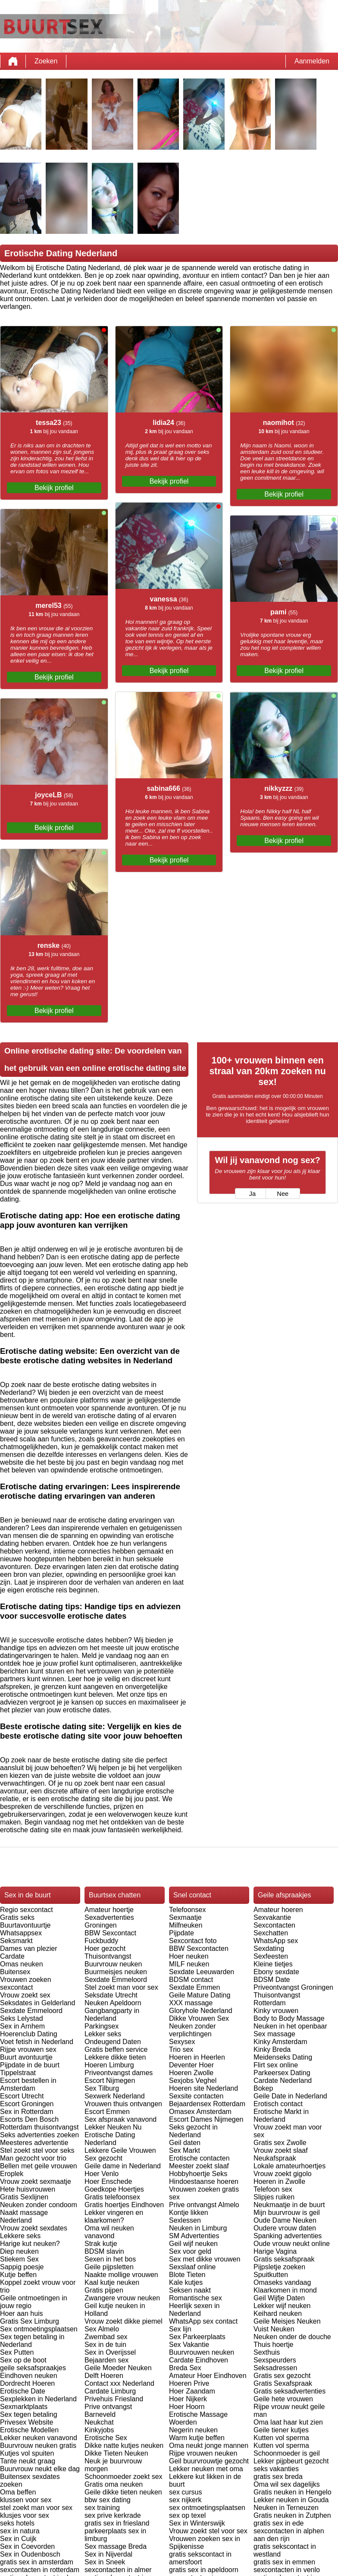 The width and height of the screenshot is (338, 2576). What do you see at coordinates (200, 2010) in the screenshot?
I see `Gloryhole Nederland` at bounding box center [200, 2010].